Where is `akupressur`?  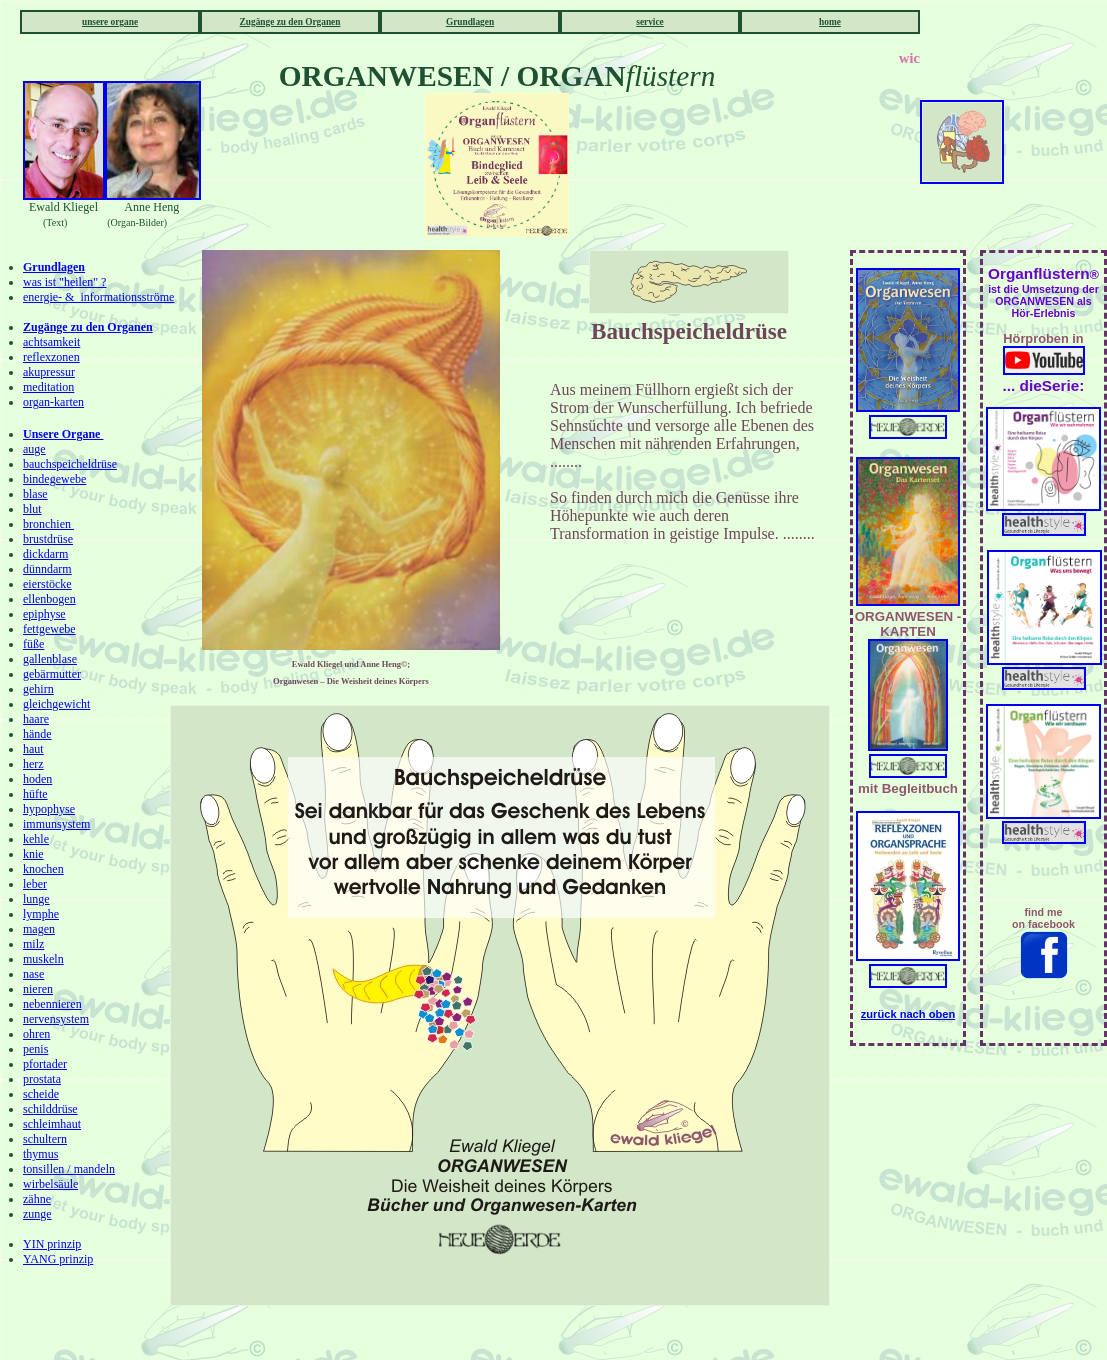
akupressur is located at coordinates (49, 372).